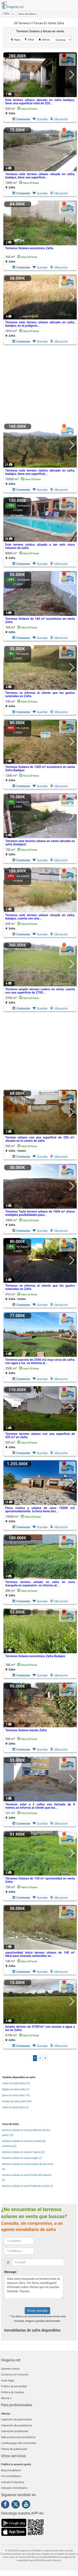  Describe the element at coordinates (14, 2374) in the screenshot. I see `Contacta con nosotros` at that location.